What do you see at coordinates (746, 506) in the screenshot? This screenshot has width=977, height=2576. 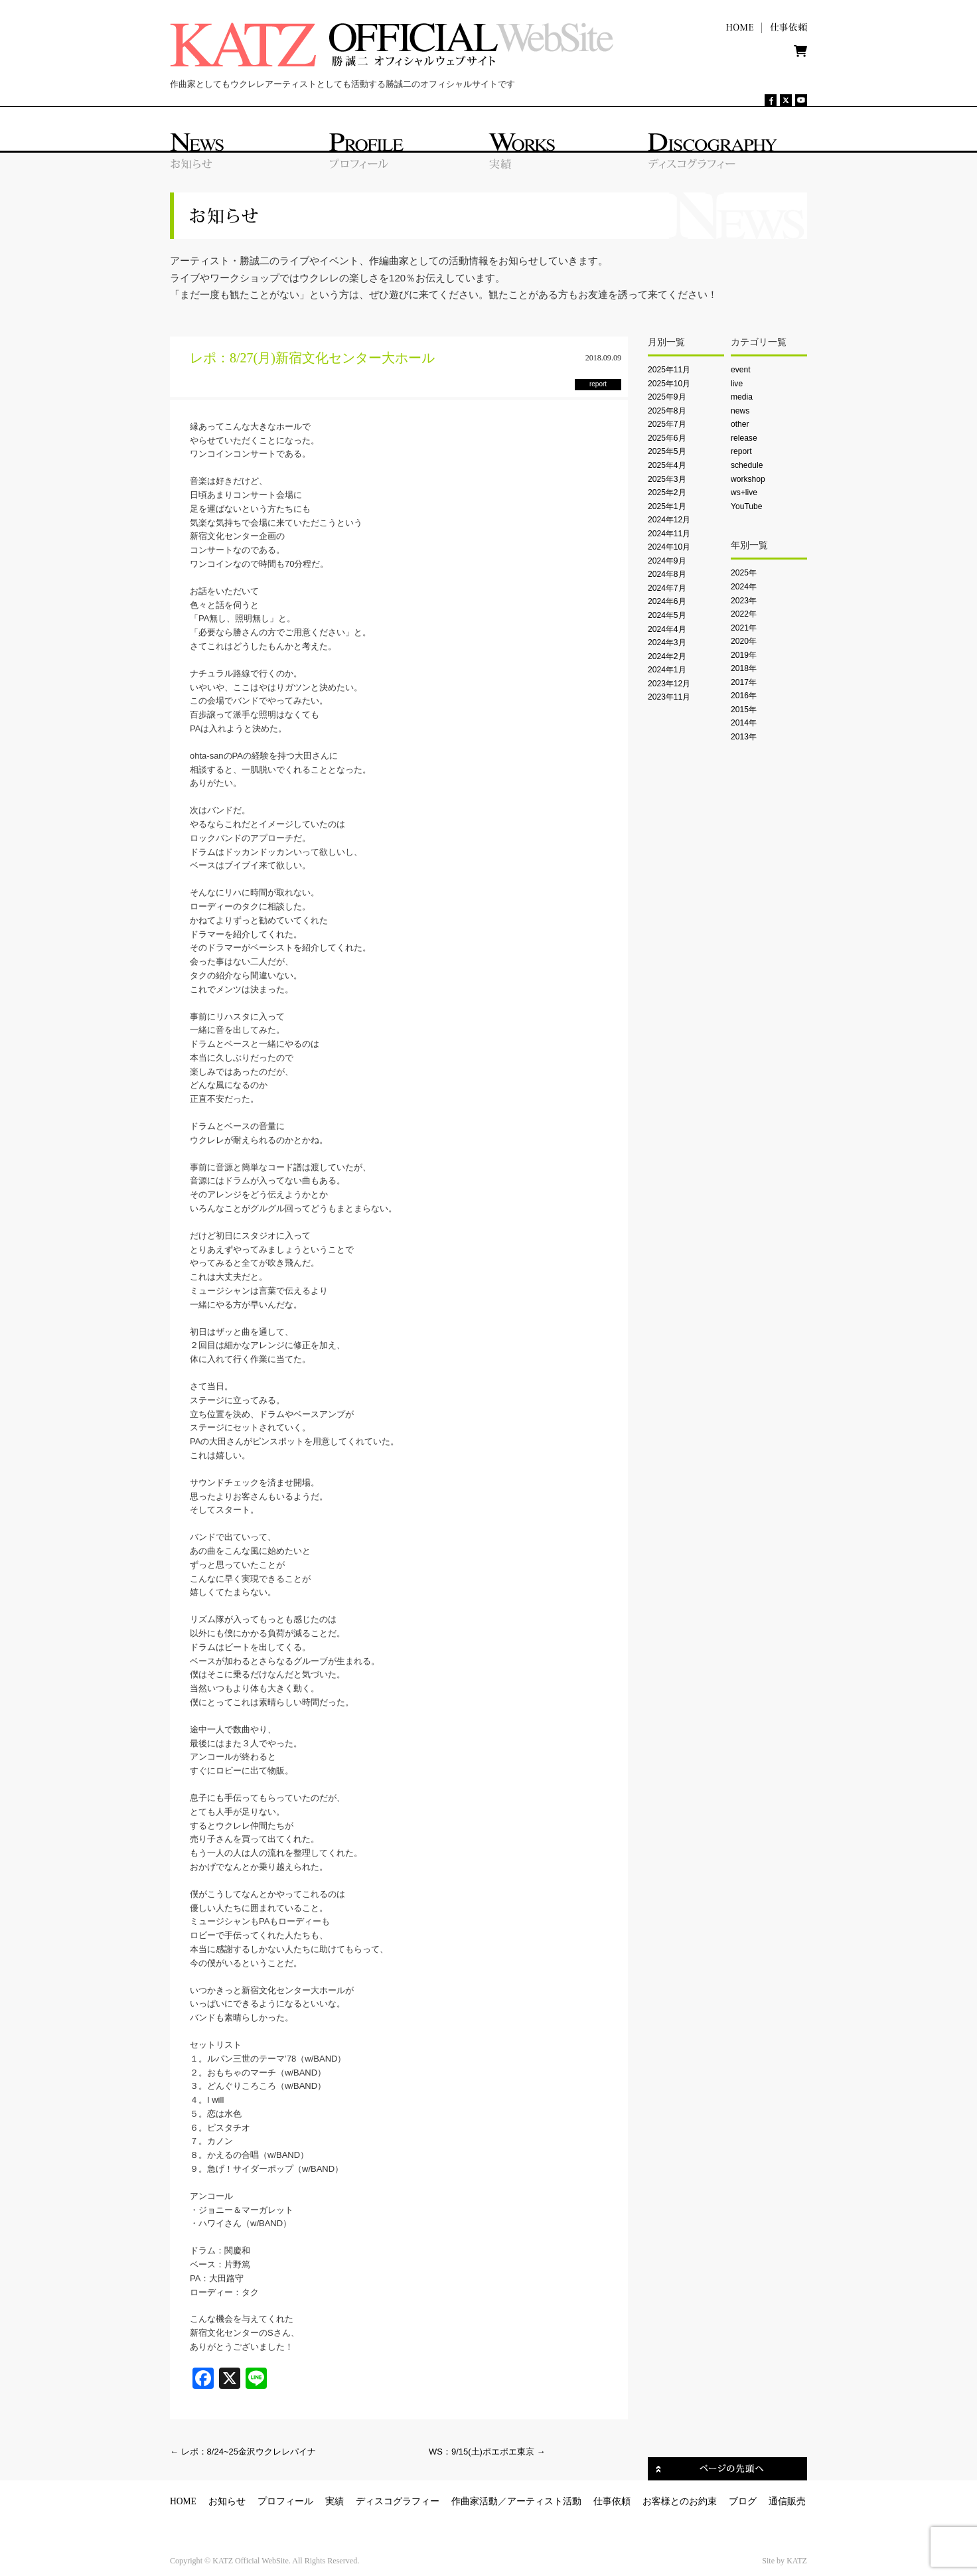 I see `YouTube` at bounding box center [746, 506].